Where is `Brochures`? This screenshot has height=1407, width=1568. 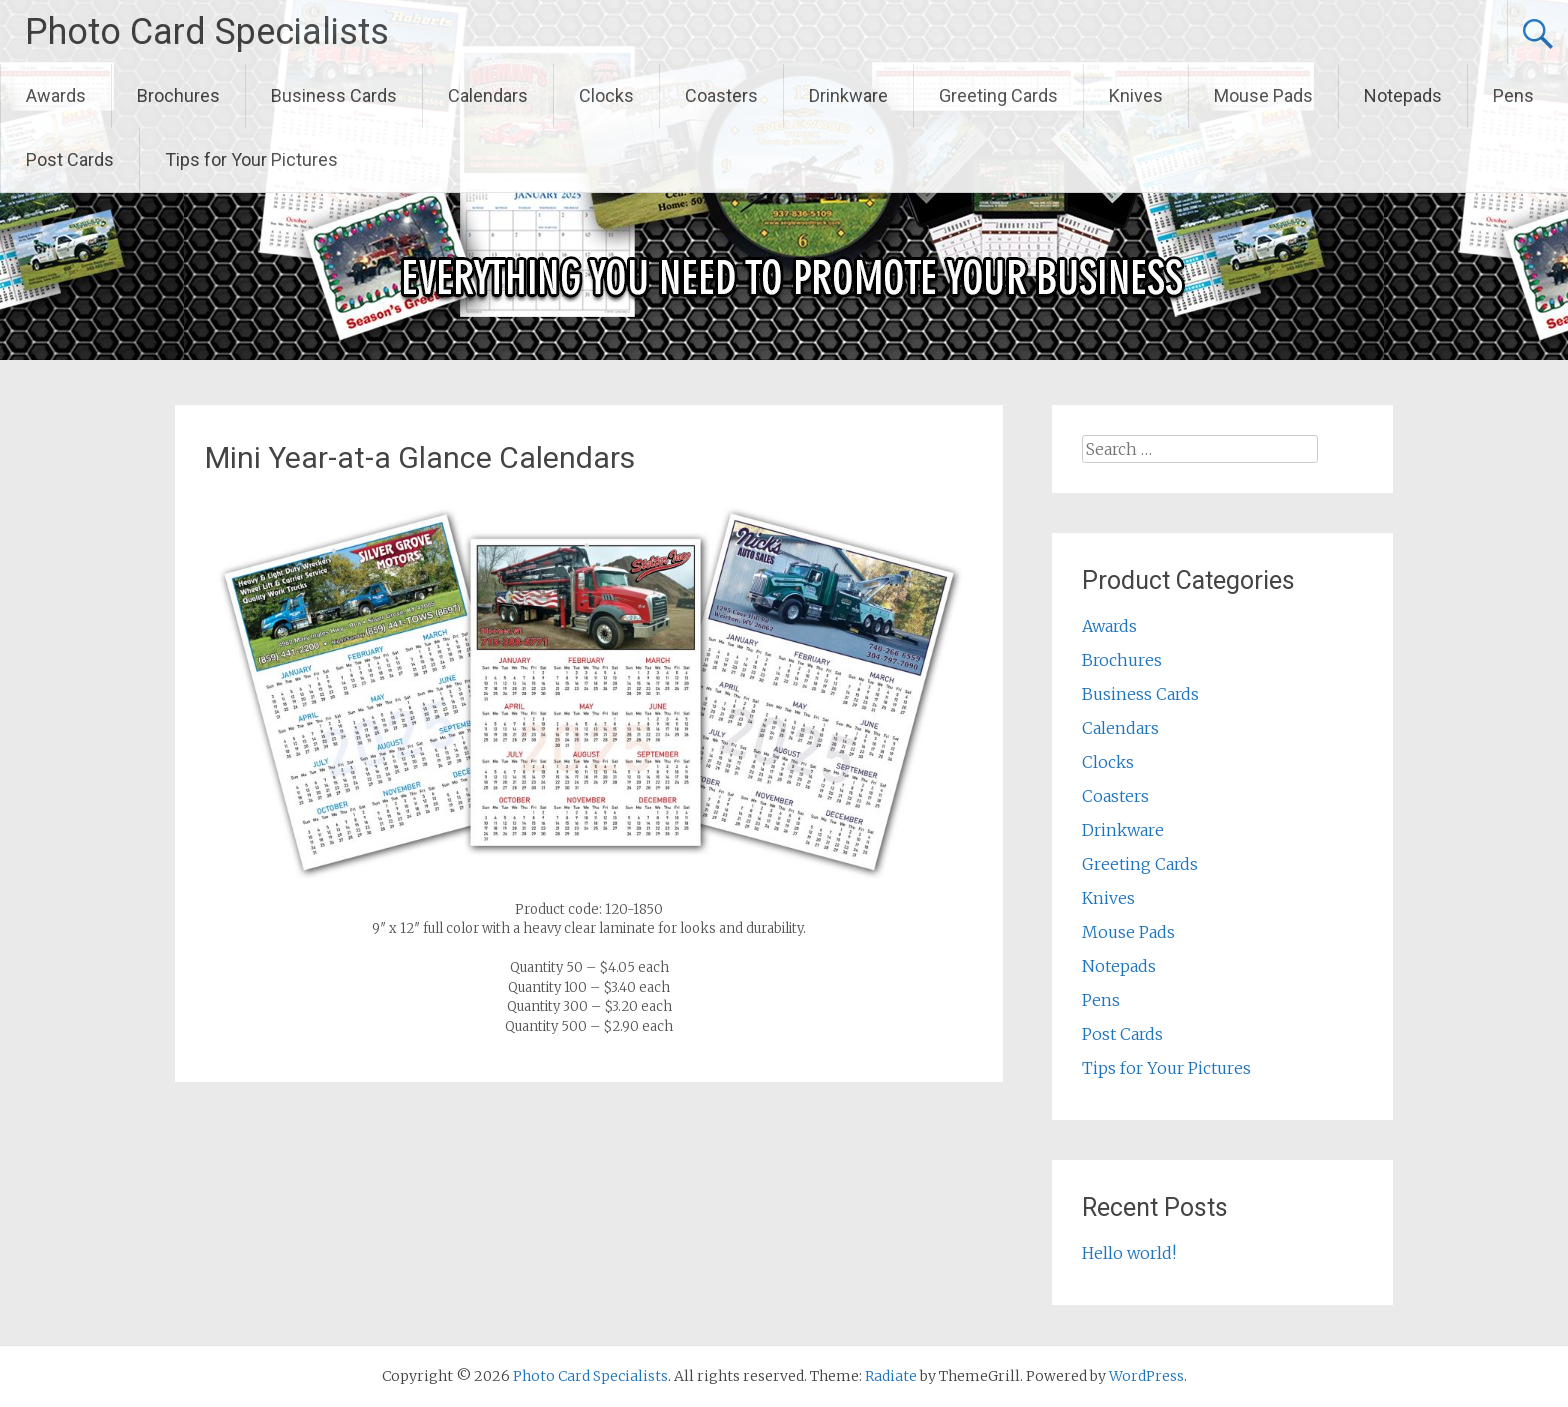 Brochures is located at coordinates (178, 95).